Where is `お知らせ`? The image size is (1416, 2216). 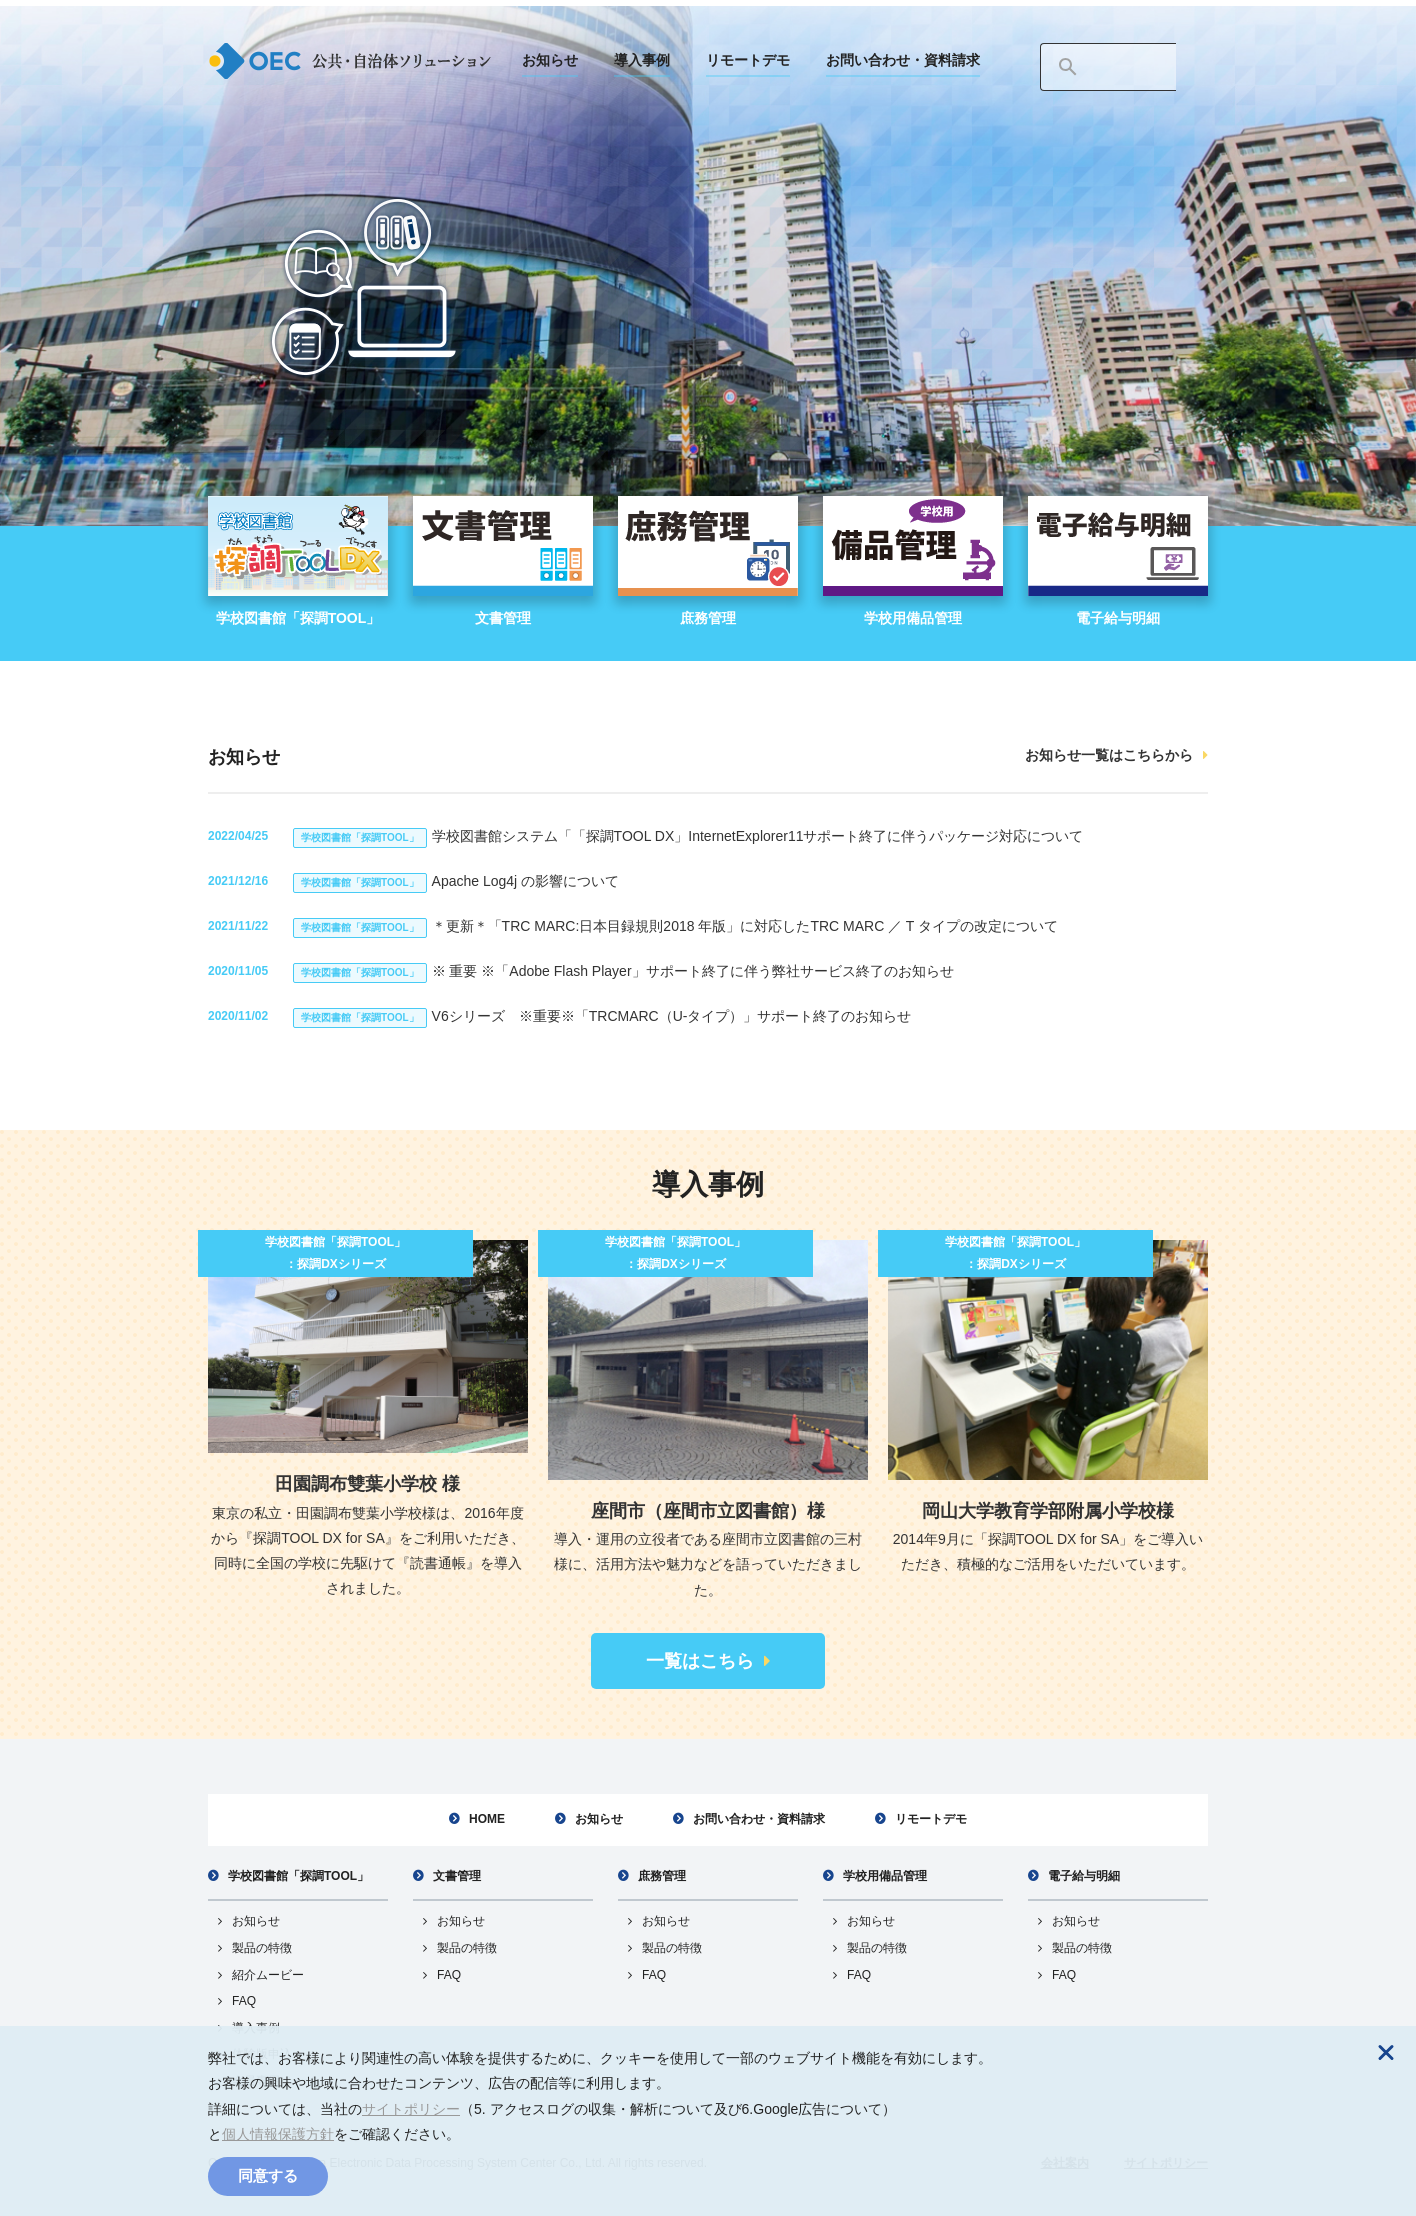 お知らせ is located at coordinates (550, 60).